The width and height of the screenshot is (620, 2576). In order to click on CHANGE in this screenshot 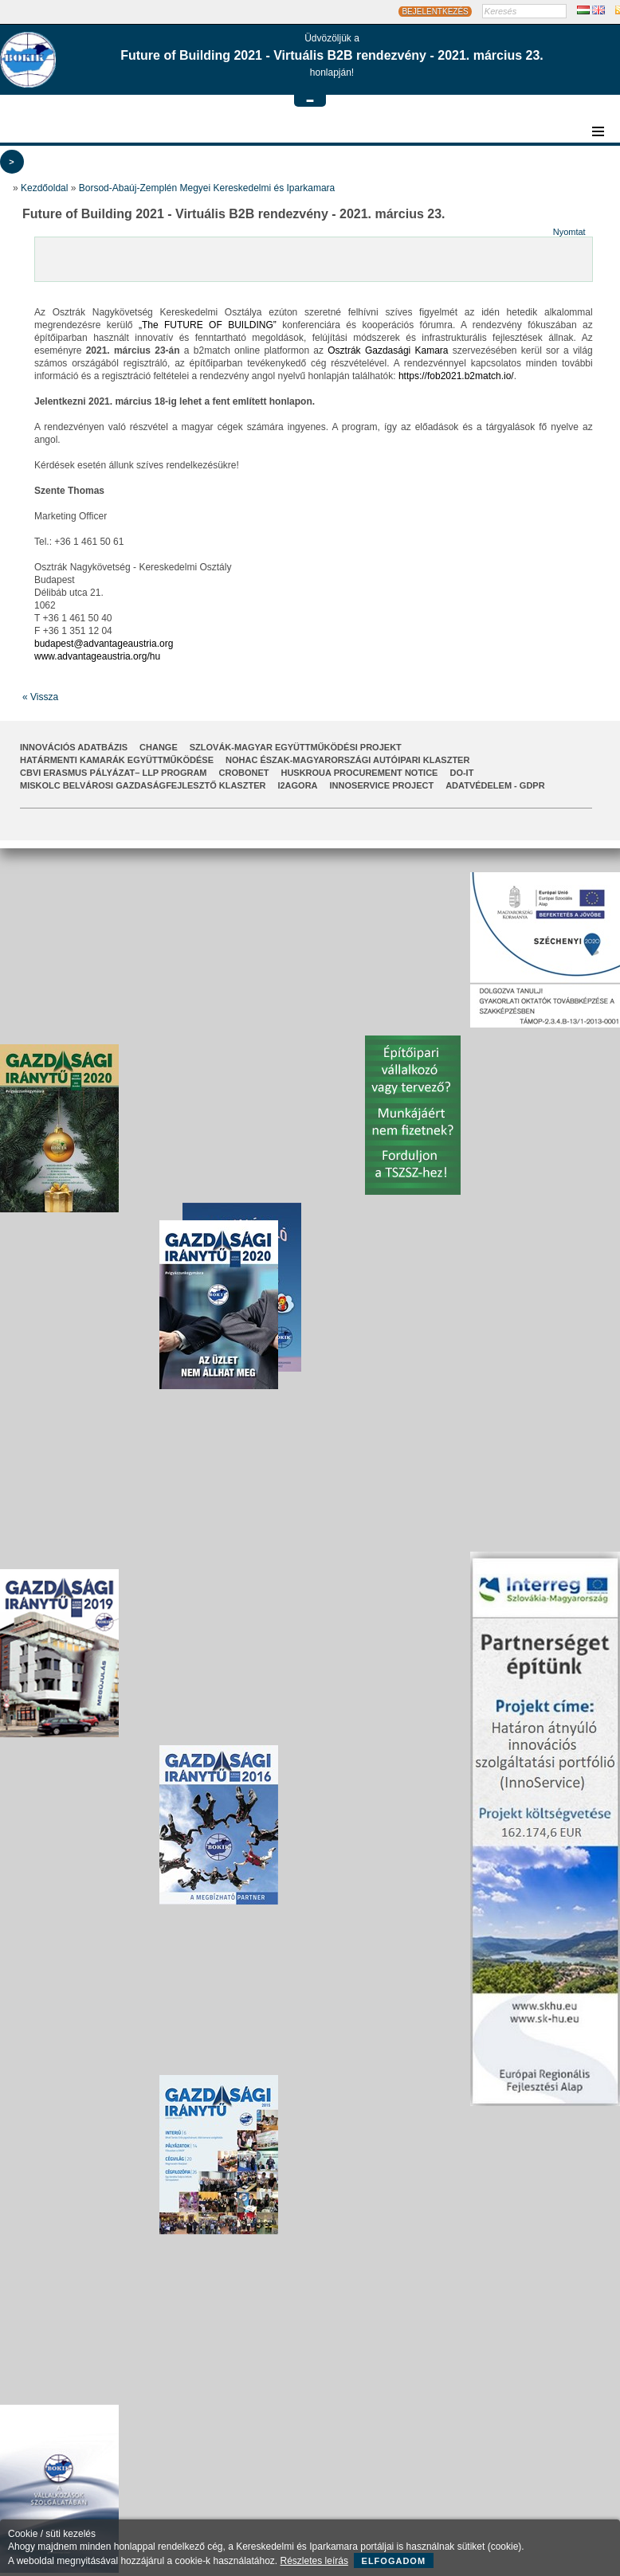, I will do `click(158, 747)`.